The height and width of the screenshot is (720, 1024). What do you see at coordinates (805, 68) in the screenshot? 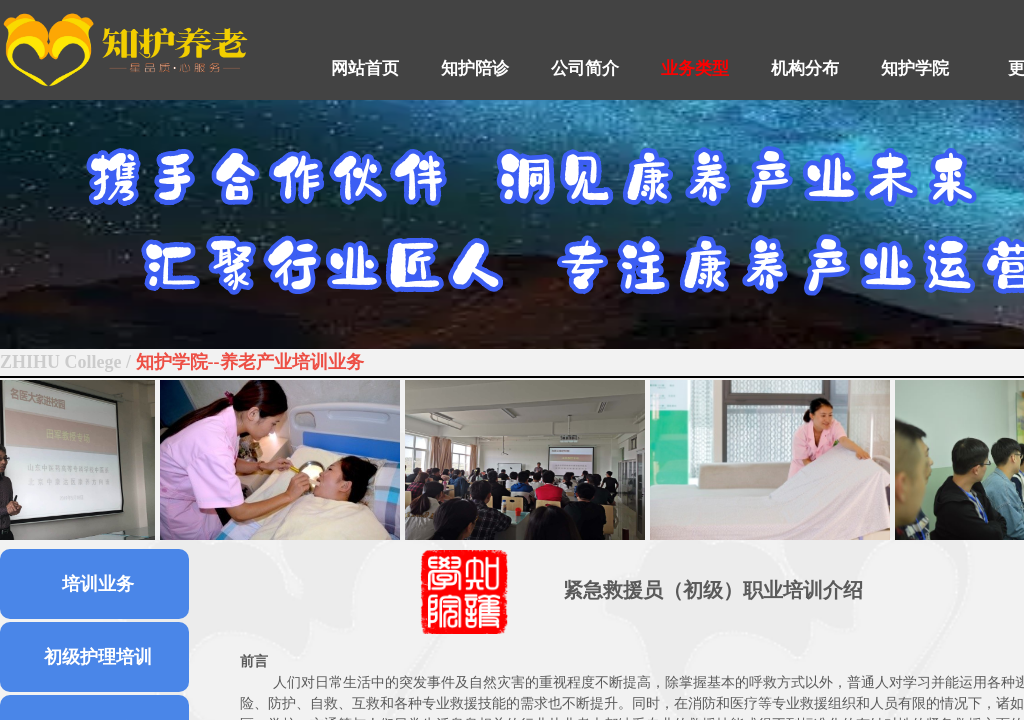
I see `机构分布` at bounding box center [805, 68].